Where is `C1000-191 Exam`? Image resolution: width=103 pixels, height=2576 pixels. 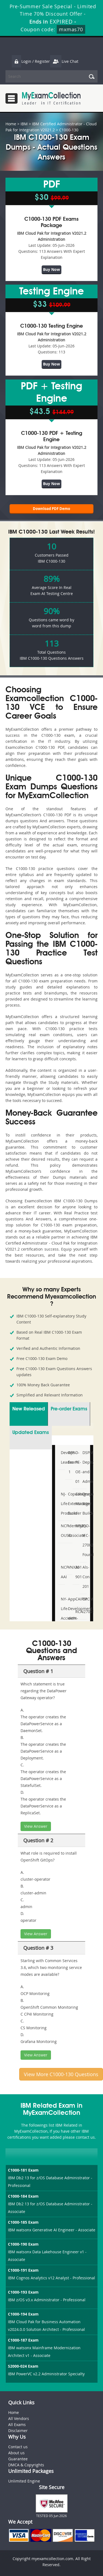
C1000-191 Exam is located at coordinates (23, 2270).